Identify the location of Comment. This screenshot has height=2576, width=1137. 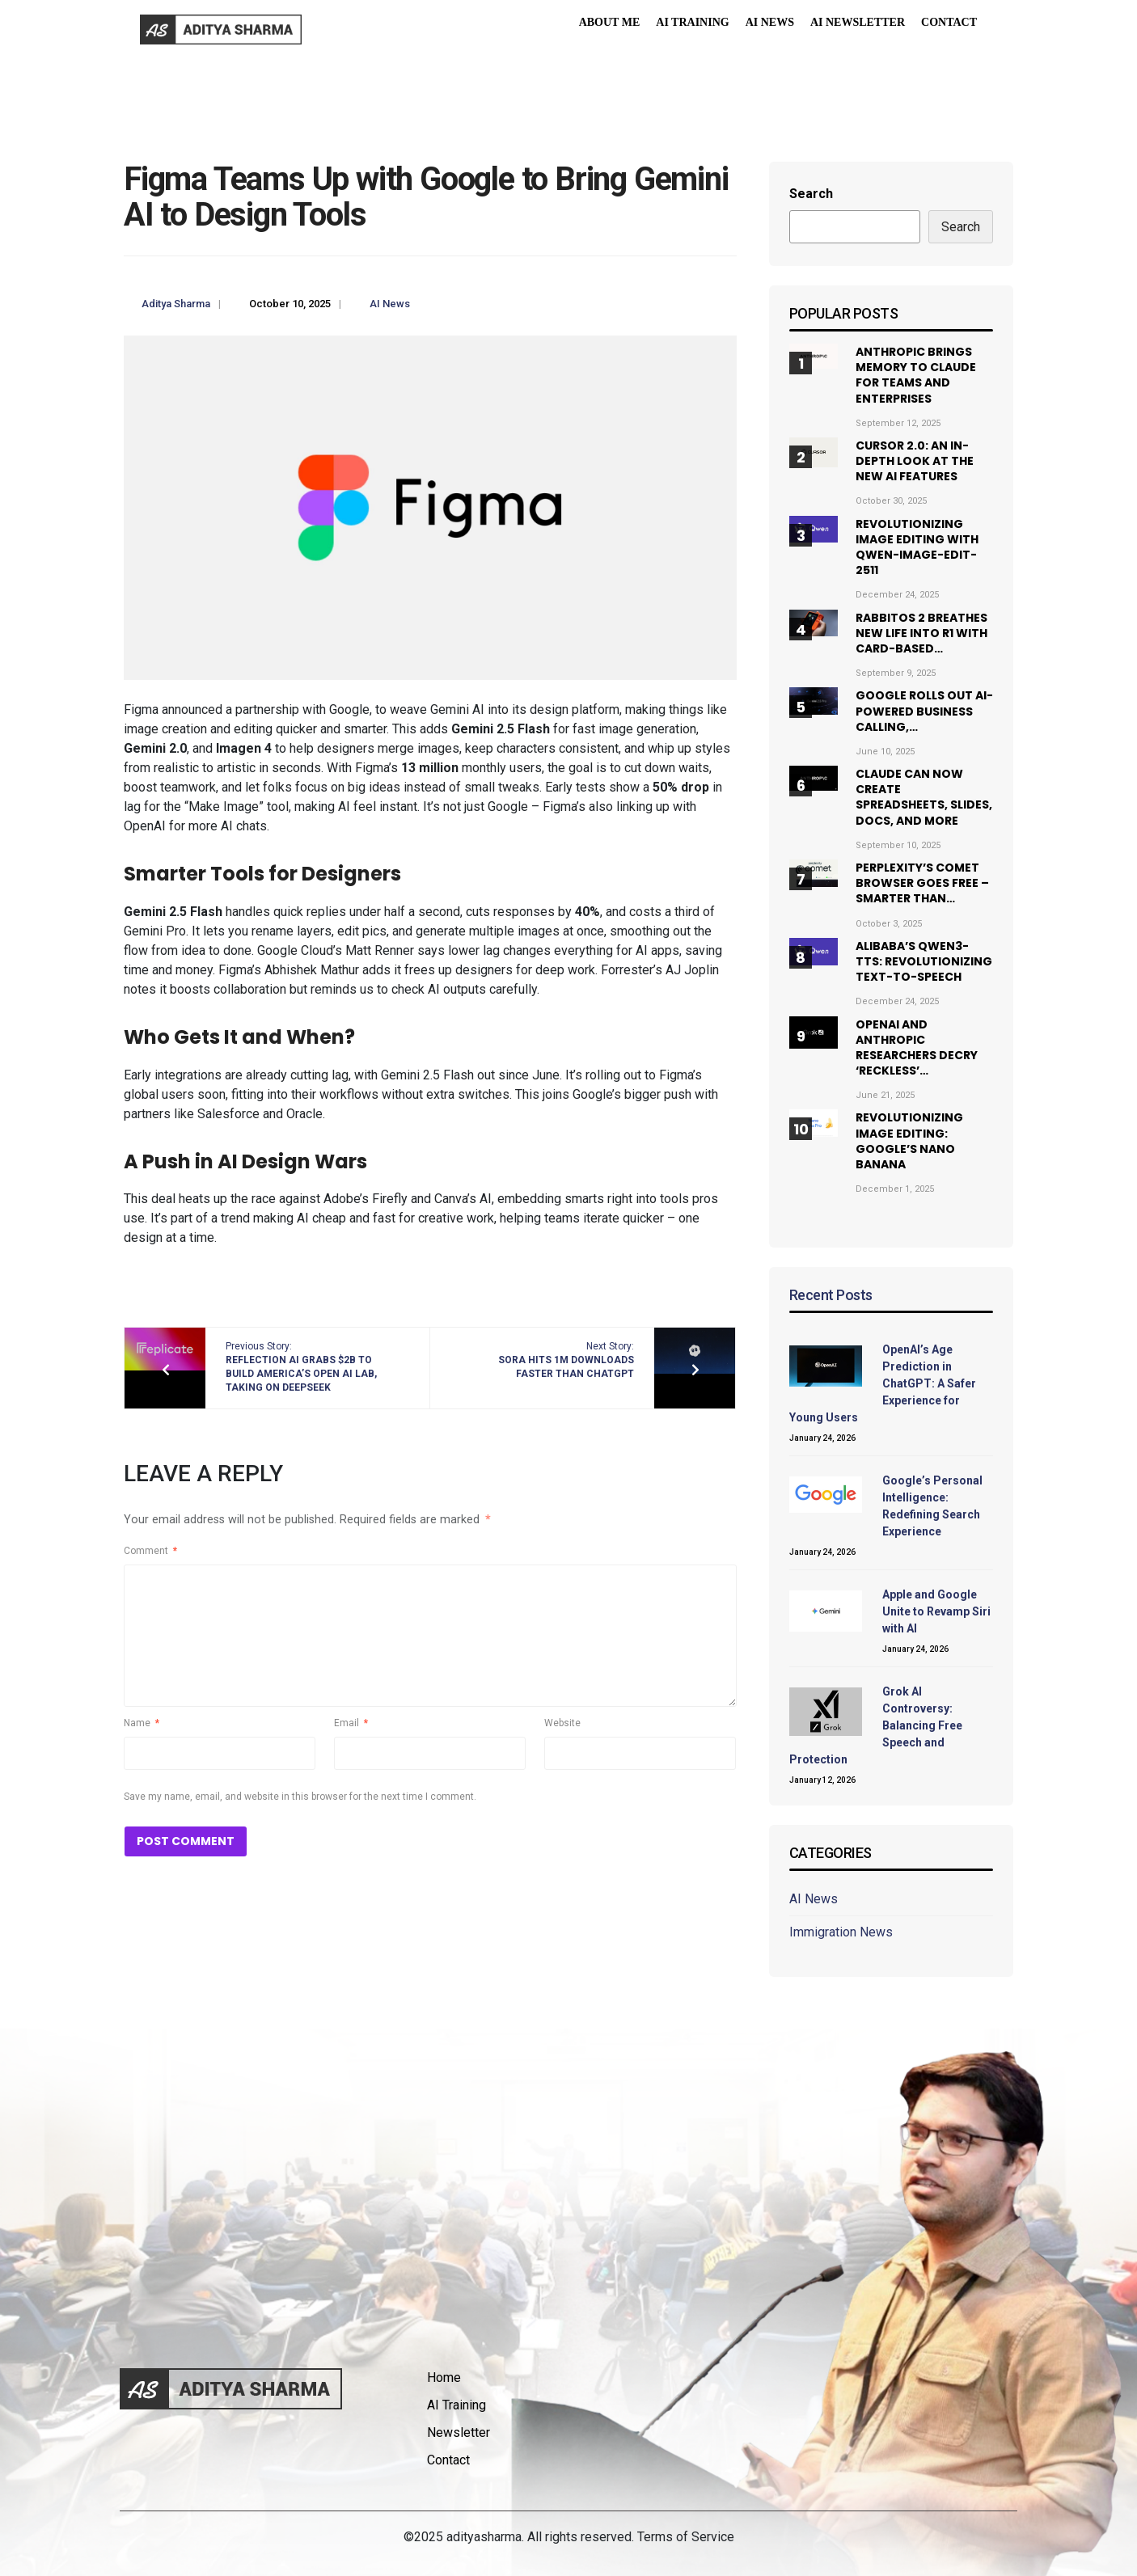
(150, 1550).